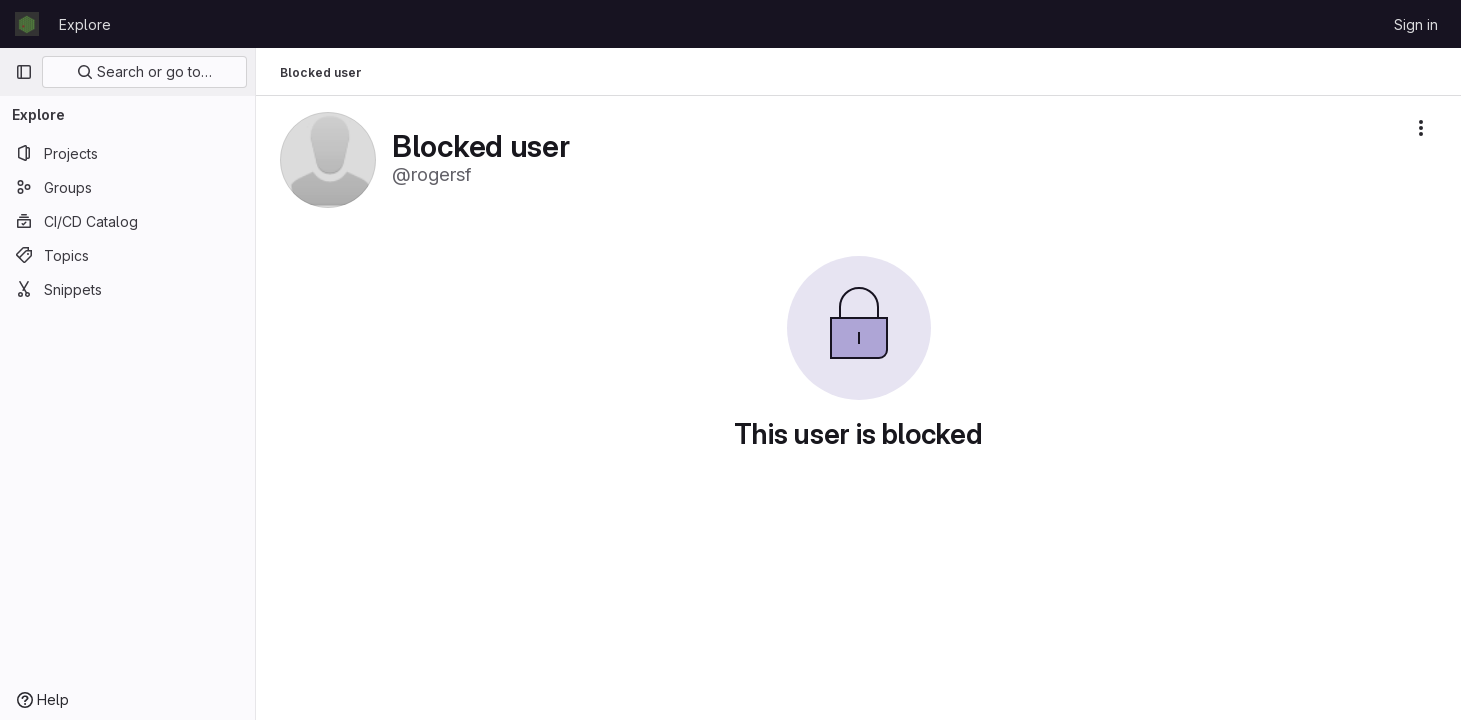  I want to click on Explore, so click(85, 24).